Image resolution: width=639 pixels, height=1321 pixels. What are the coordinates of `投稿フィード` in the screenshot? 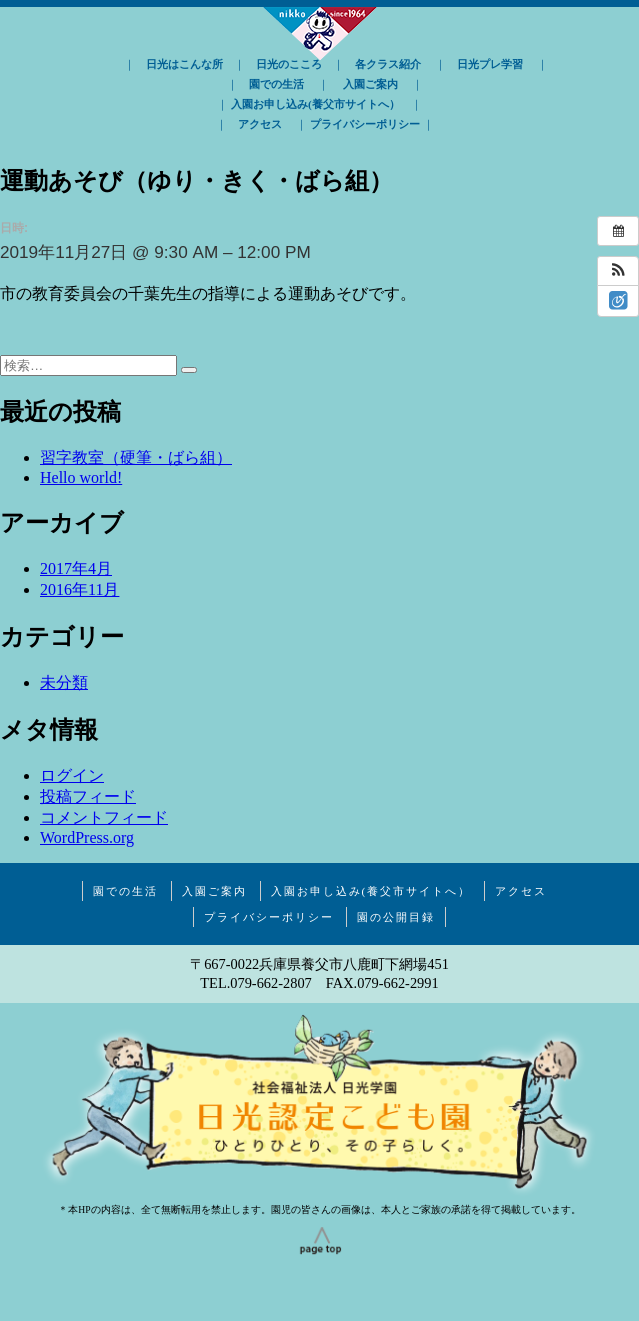 It's located at (88, 796).